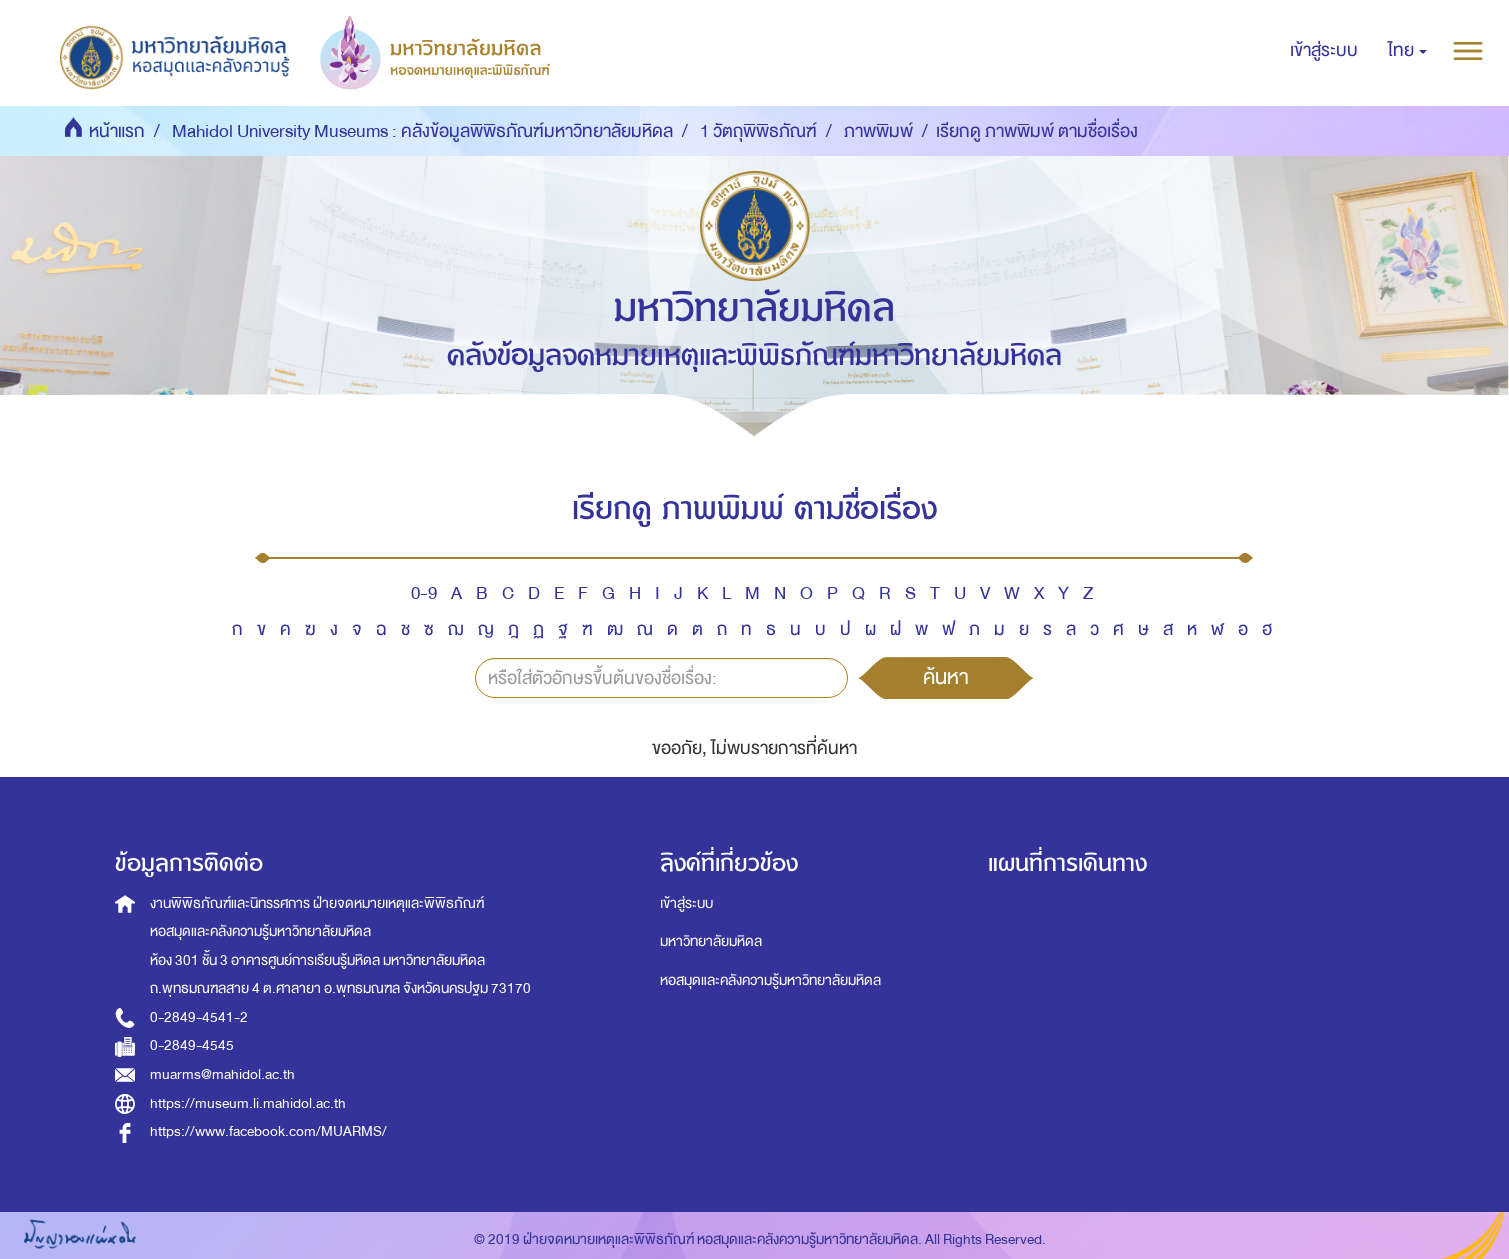 The image size is (1509, 1259). Describe the element at coordinates (424, 593) in the screenshot. I see `0-9` at that location.